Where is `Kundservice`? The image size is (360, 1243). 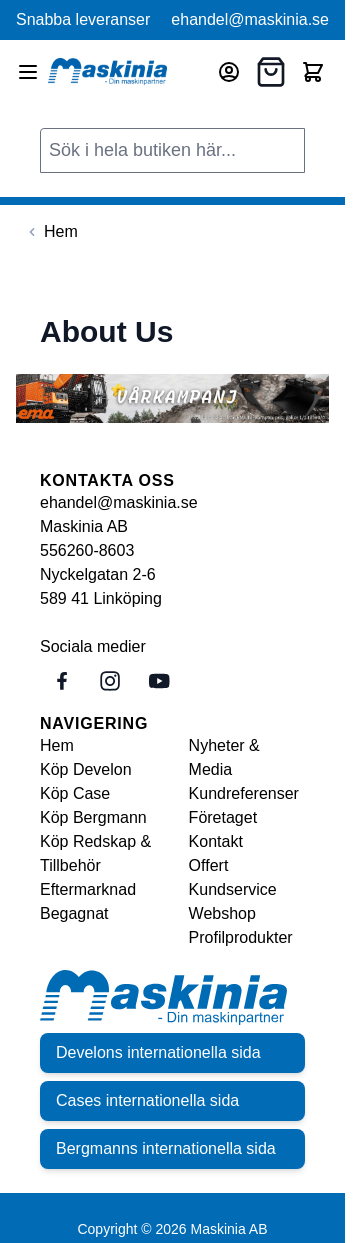 Kundservice is located at coordinates (233, 889).